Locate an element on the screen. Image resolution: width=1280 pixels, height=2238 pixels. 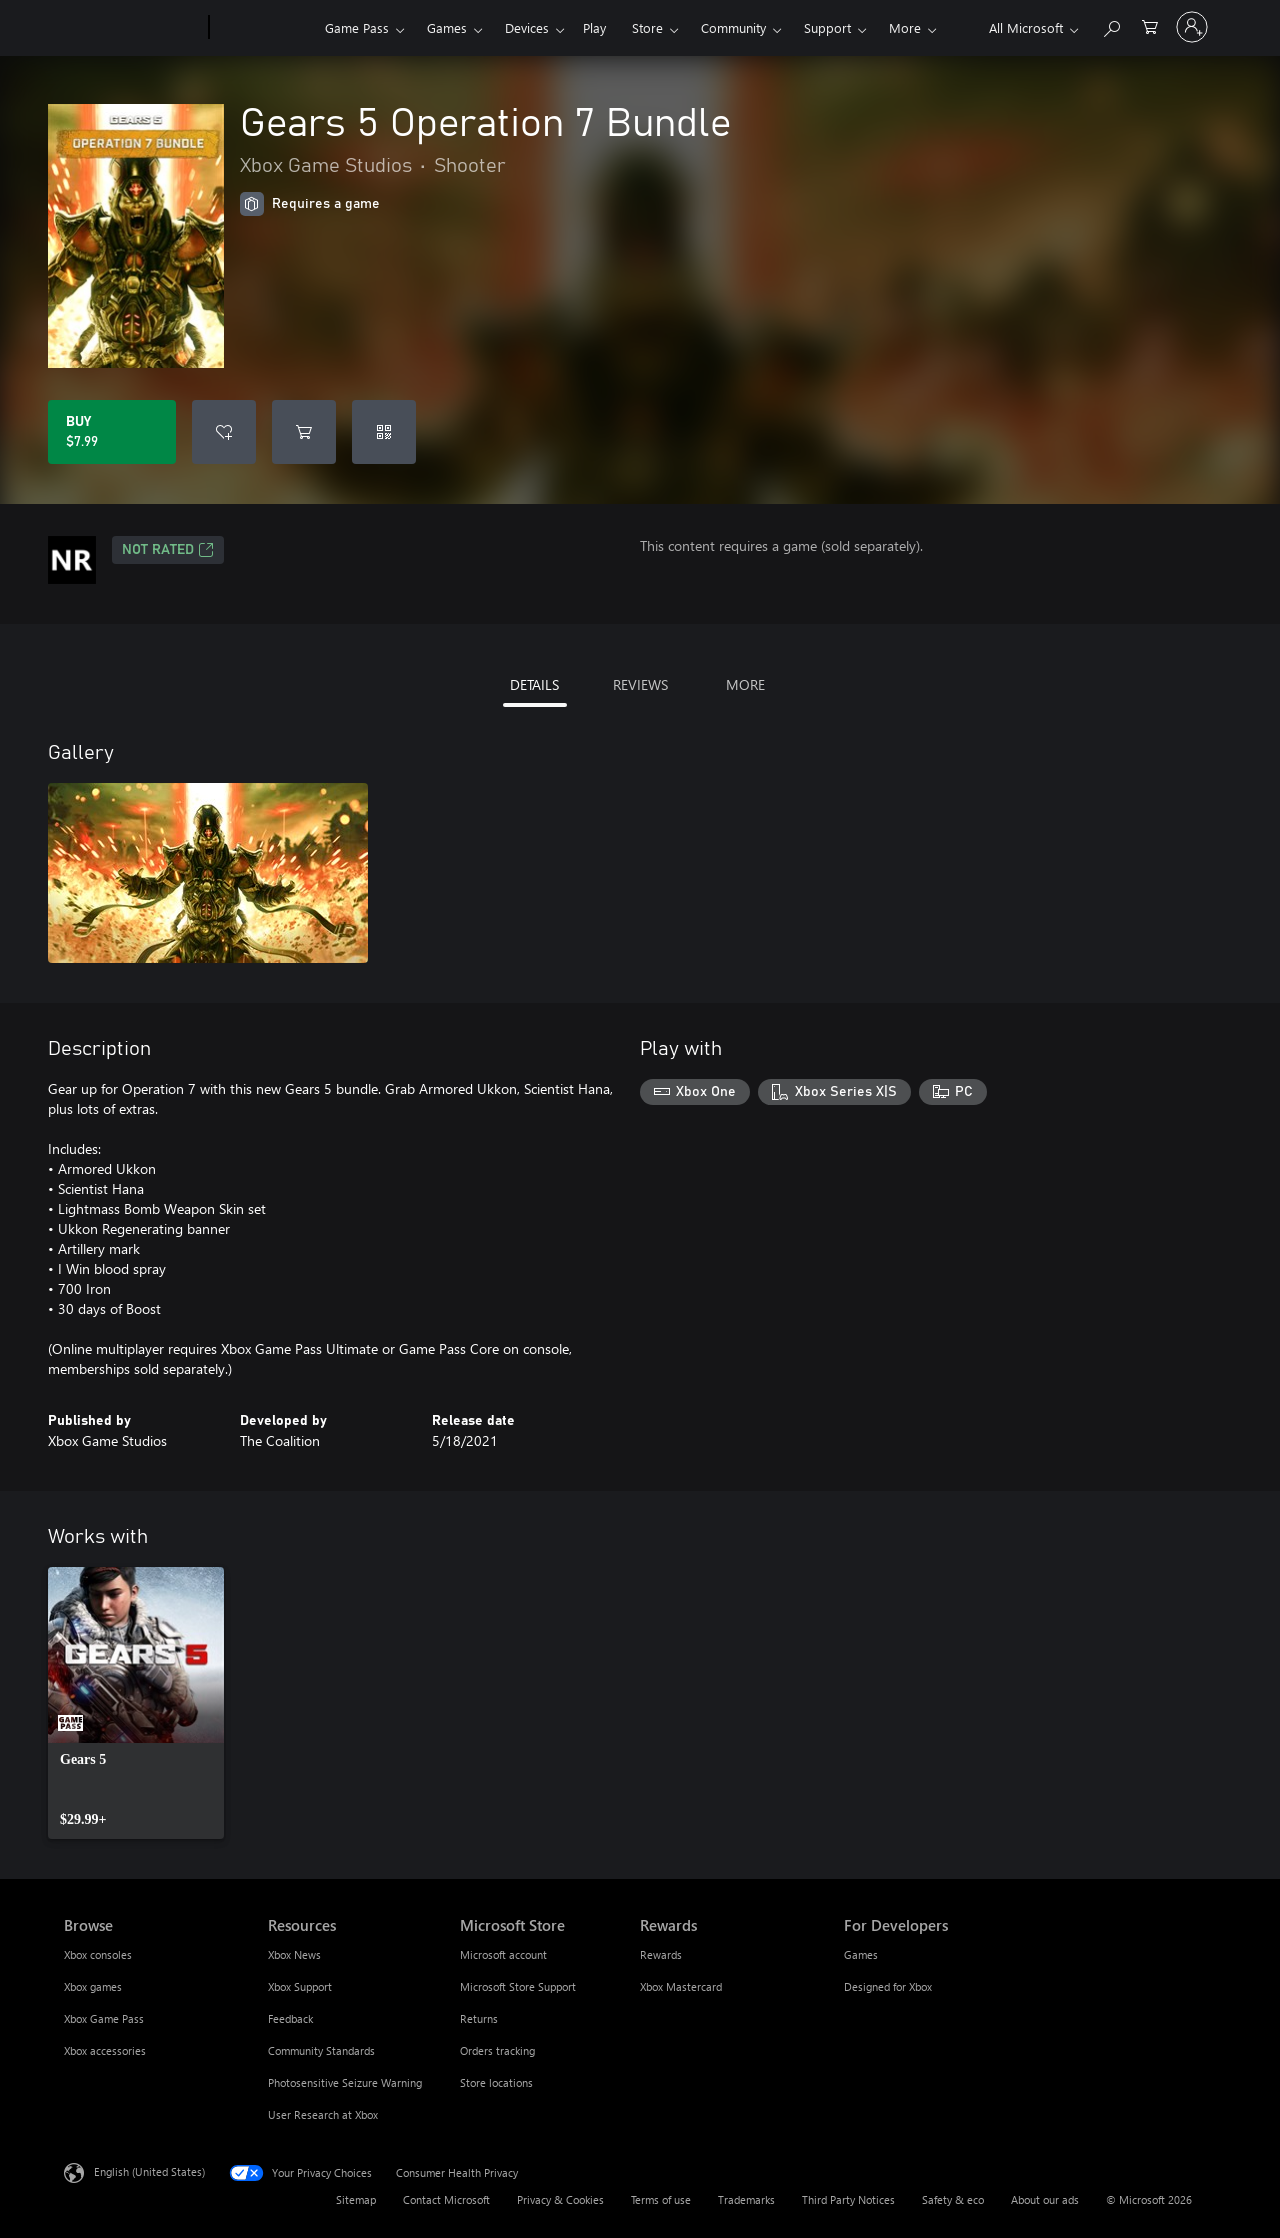
[Xbox] is located at coordinates (264, 28).